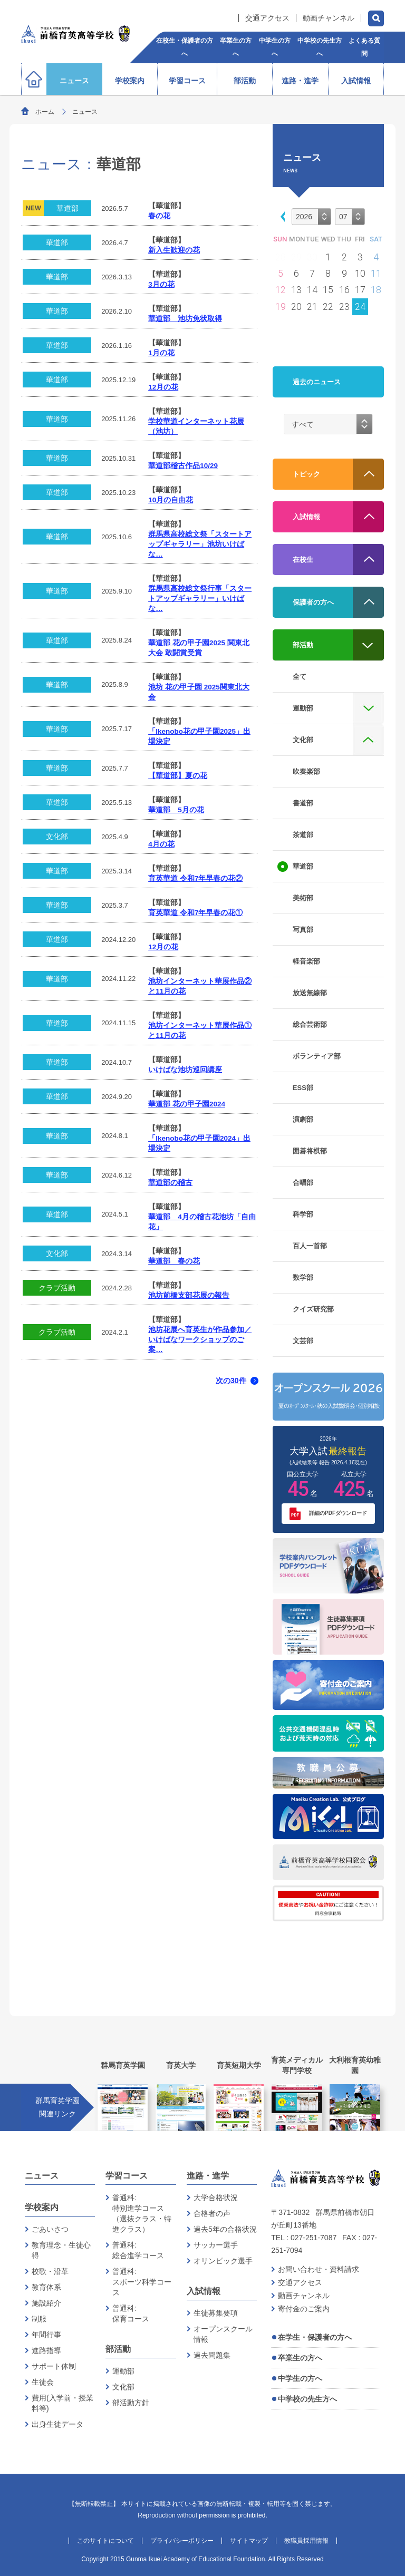 The height and width of the screenshot is (2576, 405). I want to click on 華道部 5月の花, so click(176, 810).